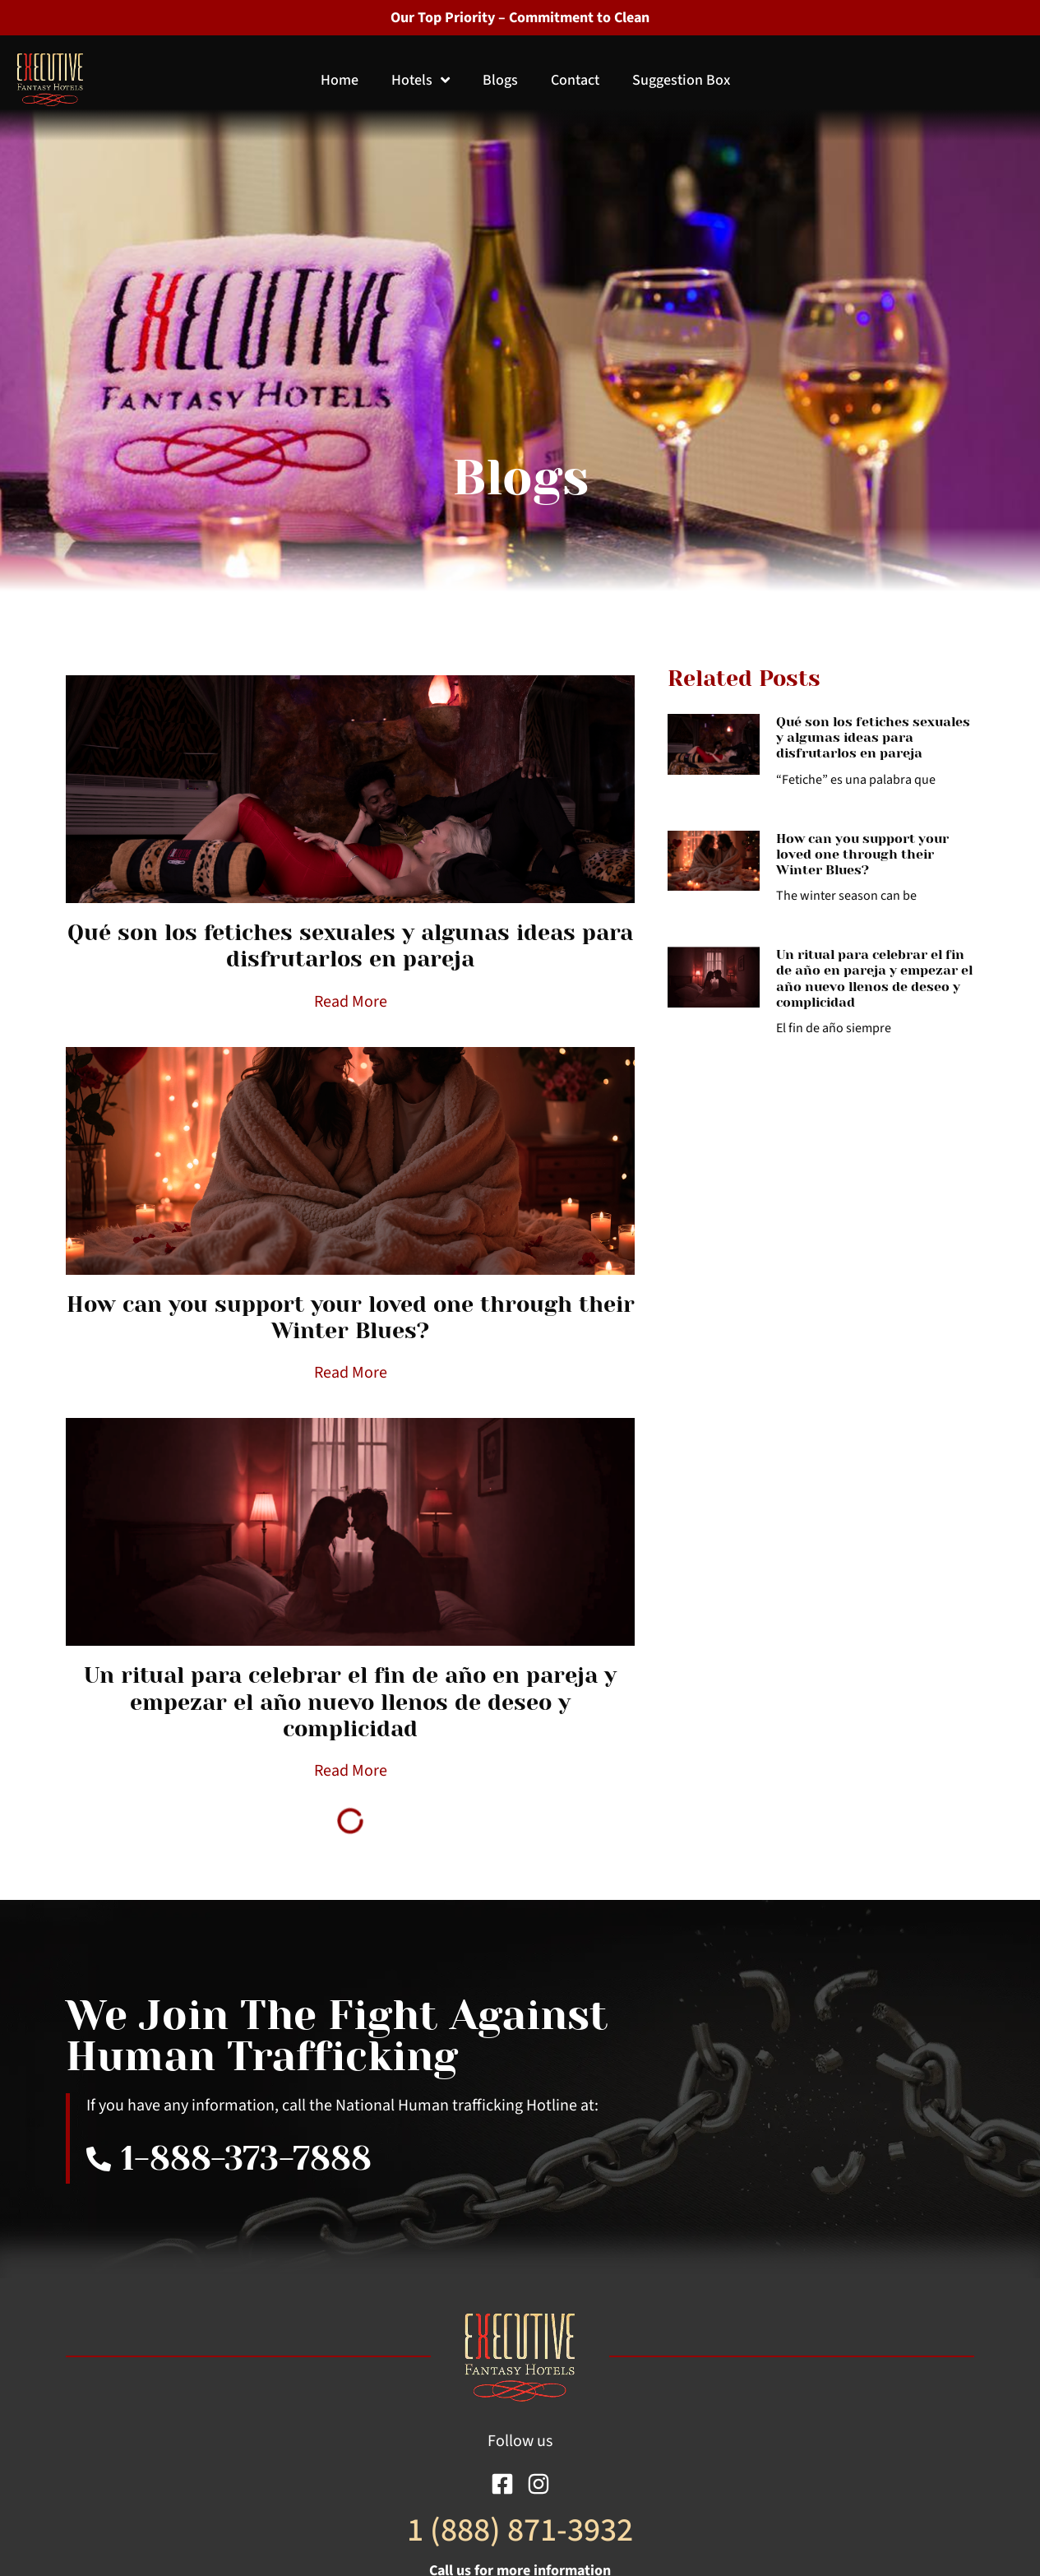 Image resolution: width=1040 pixels, height=2576 pixels. I want to click on Home, so click(339, 80).